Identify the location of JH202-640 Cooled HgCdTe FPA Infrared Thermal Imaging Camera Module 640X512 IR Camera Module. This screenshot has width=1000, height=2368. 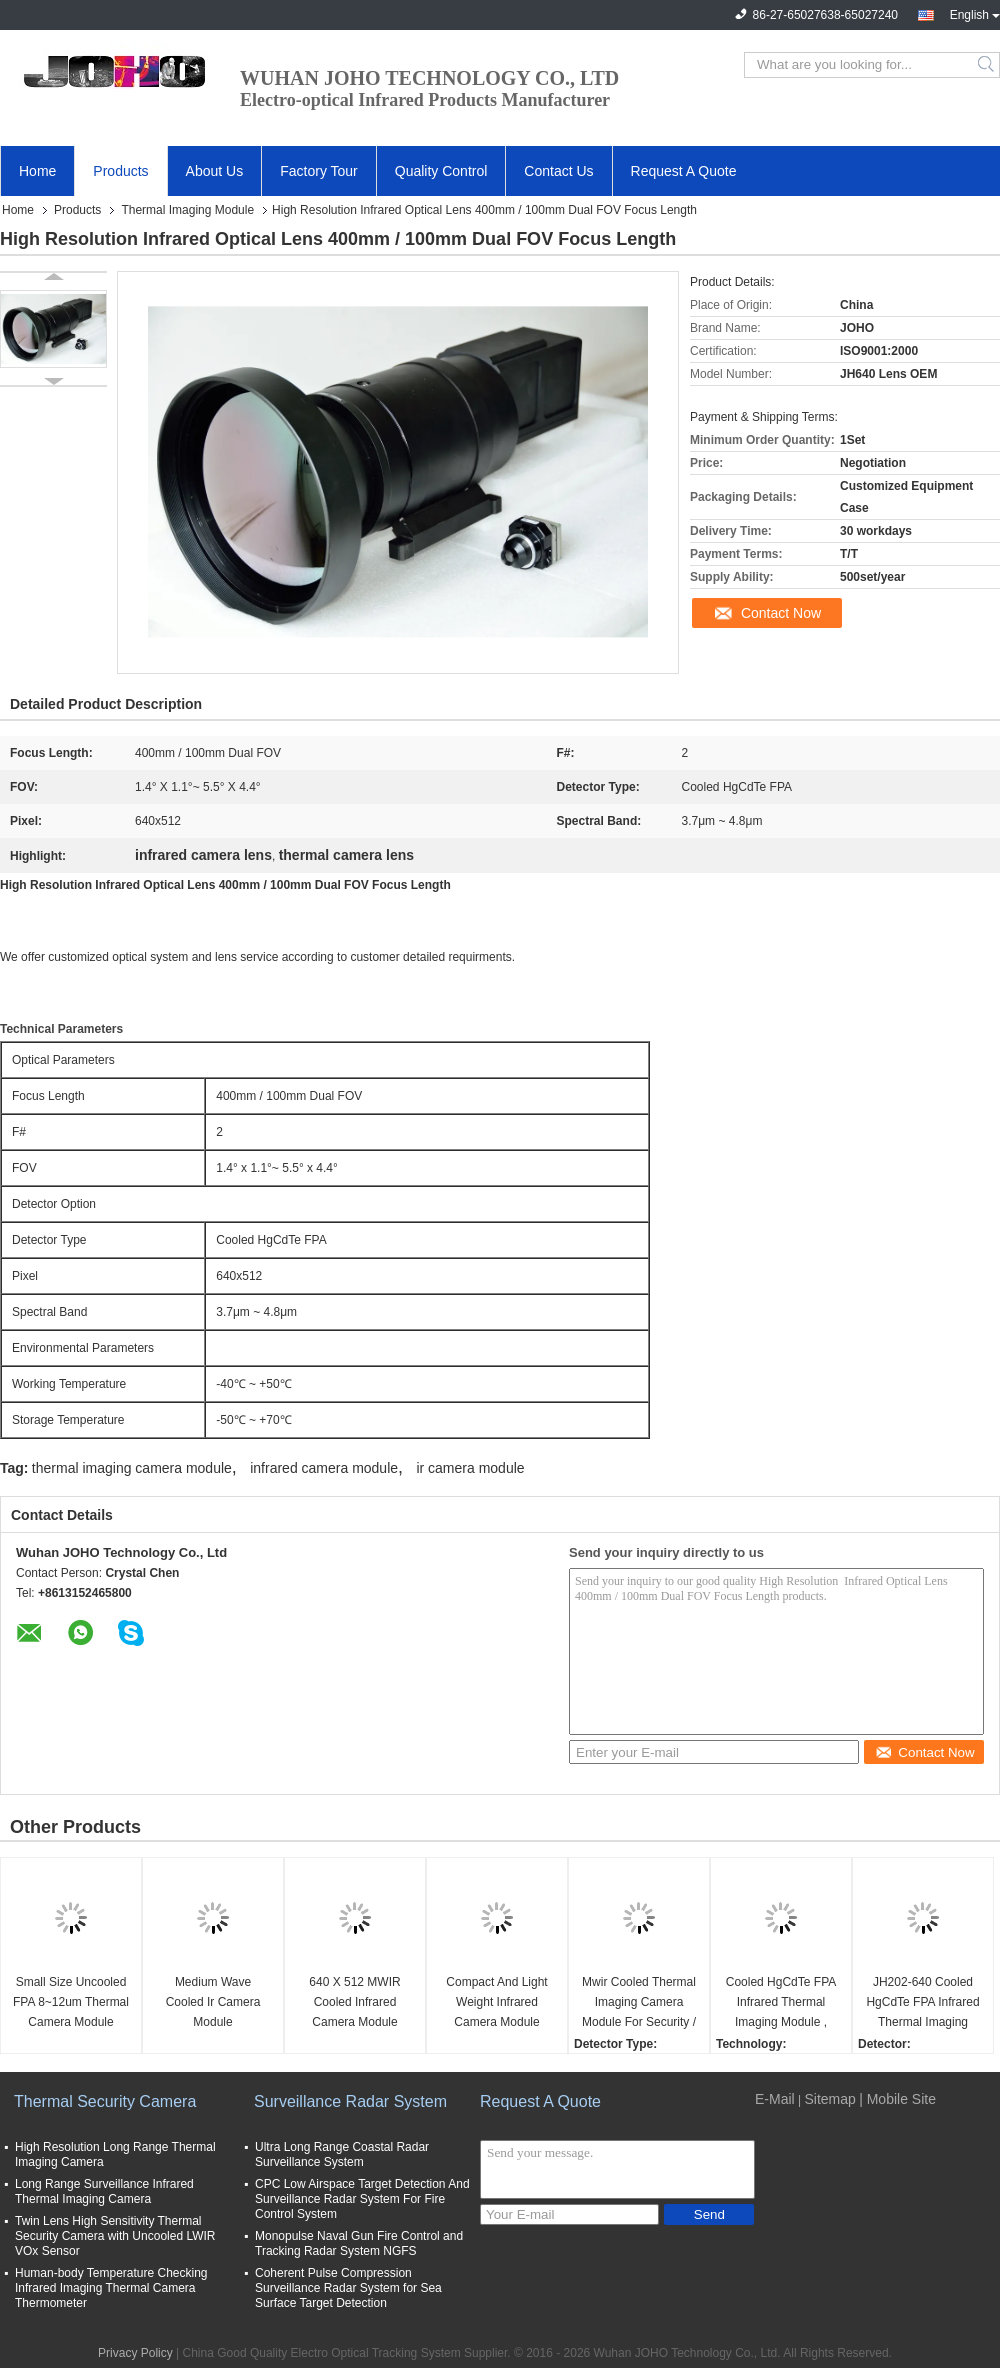
(922, 2003).